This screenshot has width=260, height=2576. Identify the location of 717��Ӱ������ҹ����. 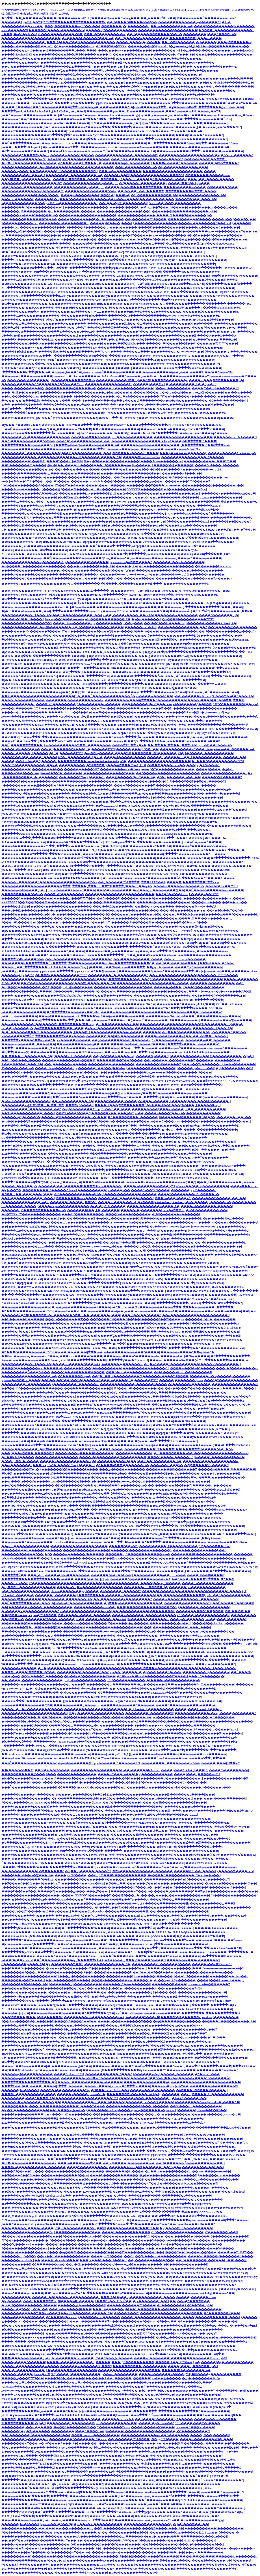
(113, 372).